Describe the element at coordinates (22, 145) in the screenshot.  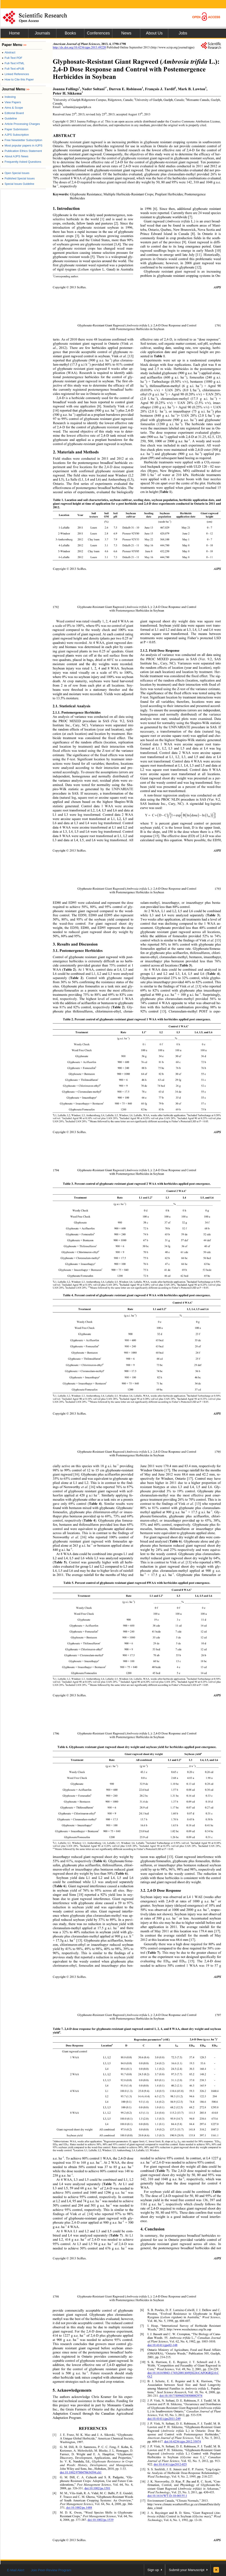
I see `Most popular papers in AJPS` at that location.